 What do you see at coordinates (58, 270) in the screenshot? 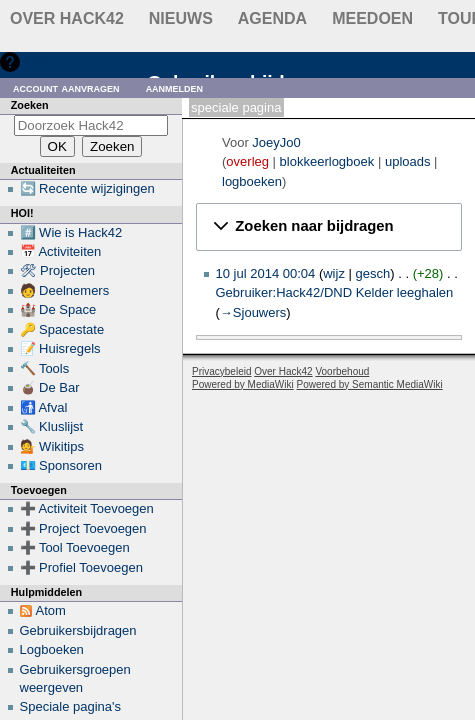
I see `🛠 Projecten` at bounding box center [58, 270].